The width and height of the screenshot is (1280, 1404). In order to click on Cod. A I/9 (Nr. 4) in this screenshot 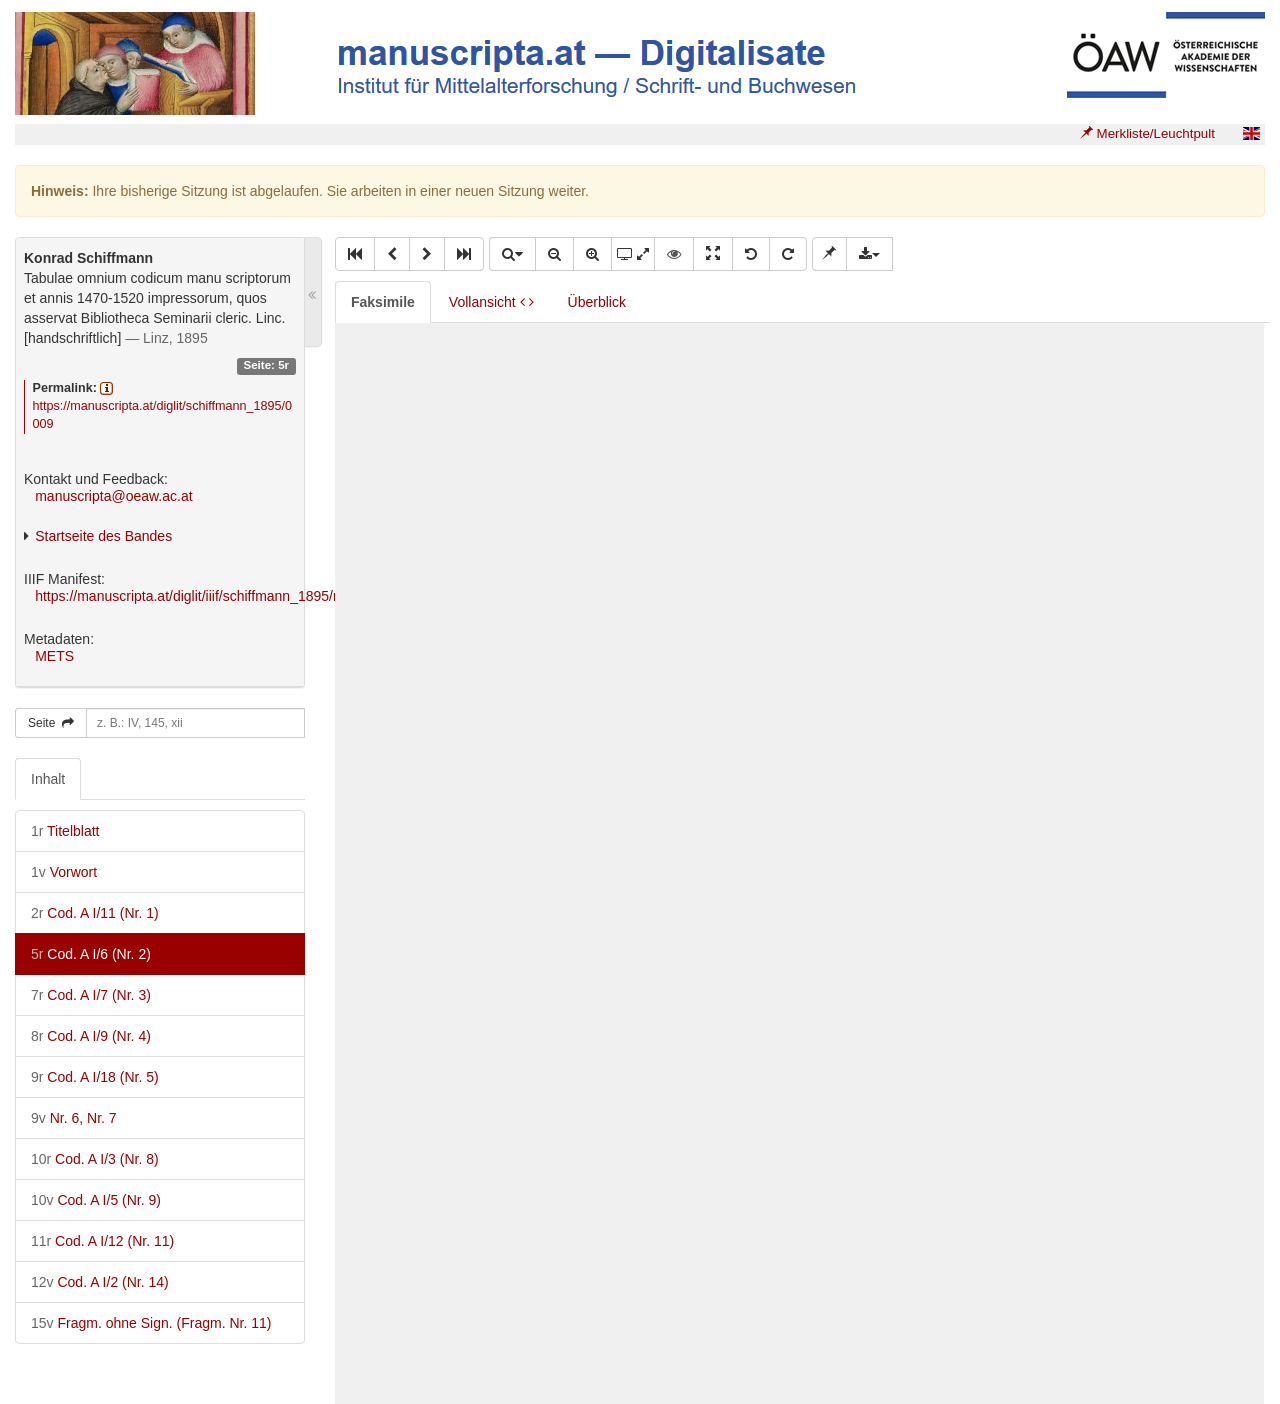, I will do `click(91, 1036)`.